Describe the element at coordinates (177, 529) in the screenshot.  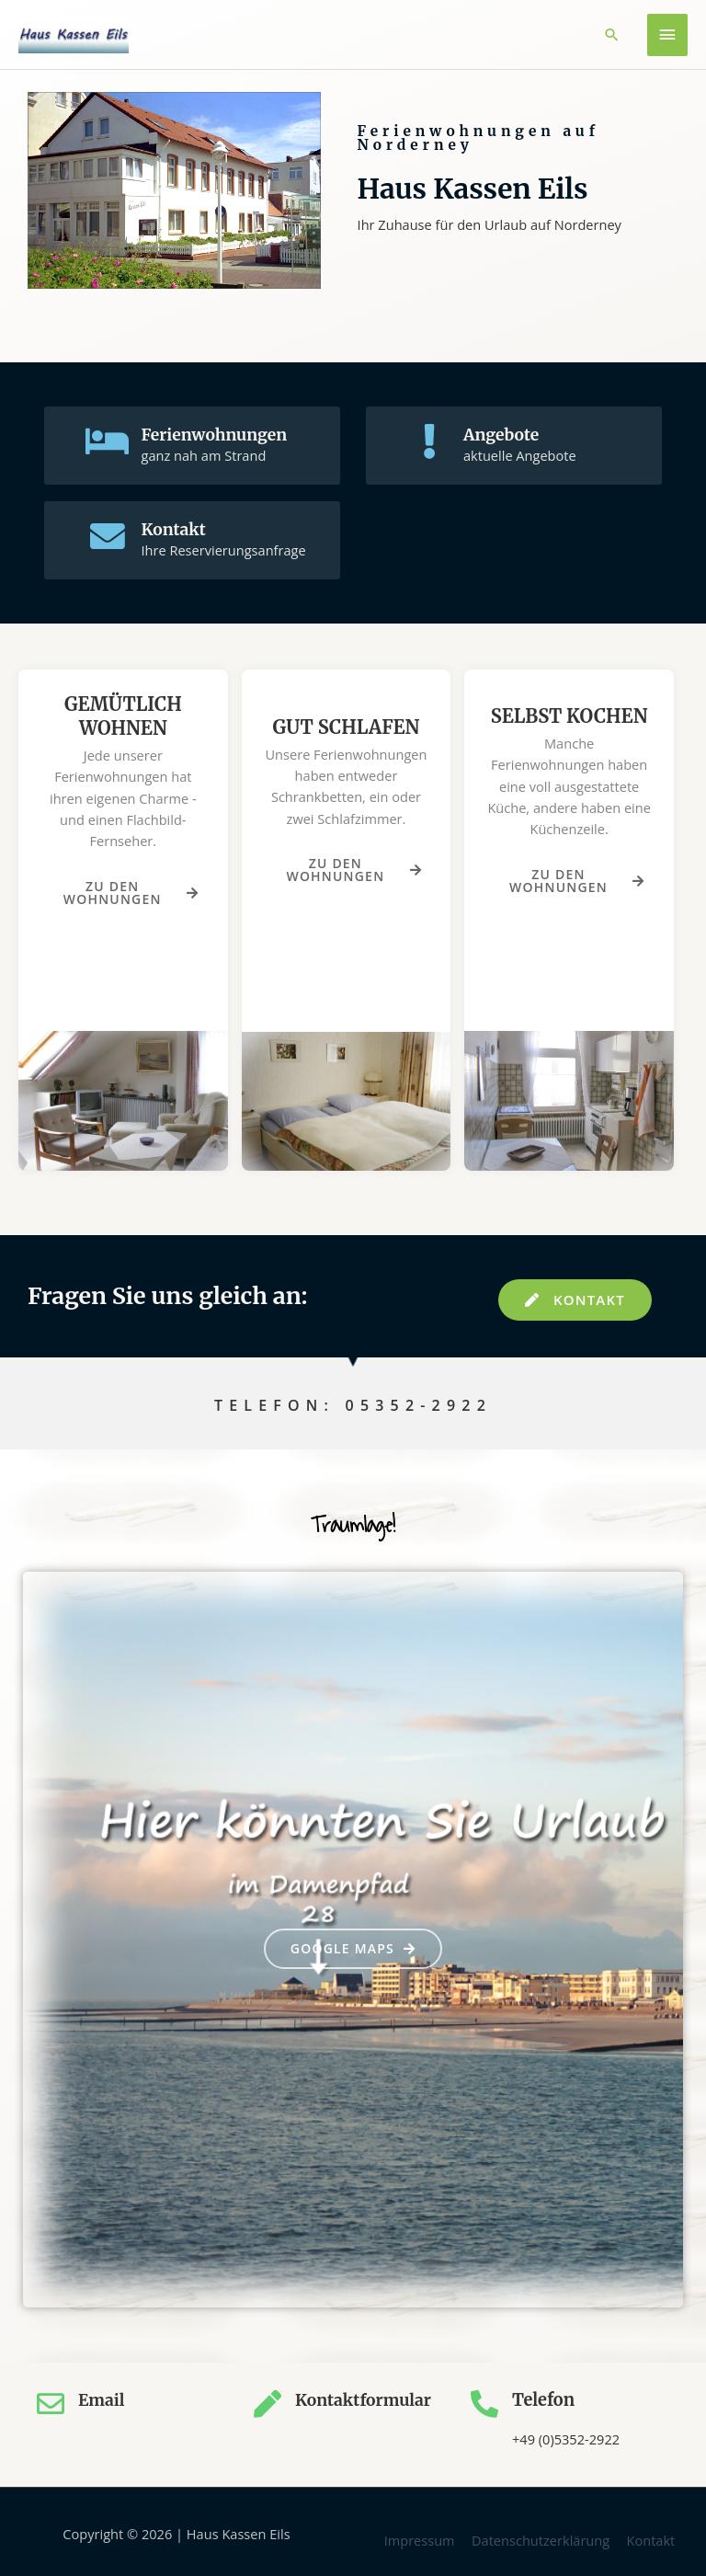
I see `Kontakt` at that location.